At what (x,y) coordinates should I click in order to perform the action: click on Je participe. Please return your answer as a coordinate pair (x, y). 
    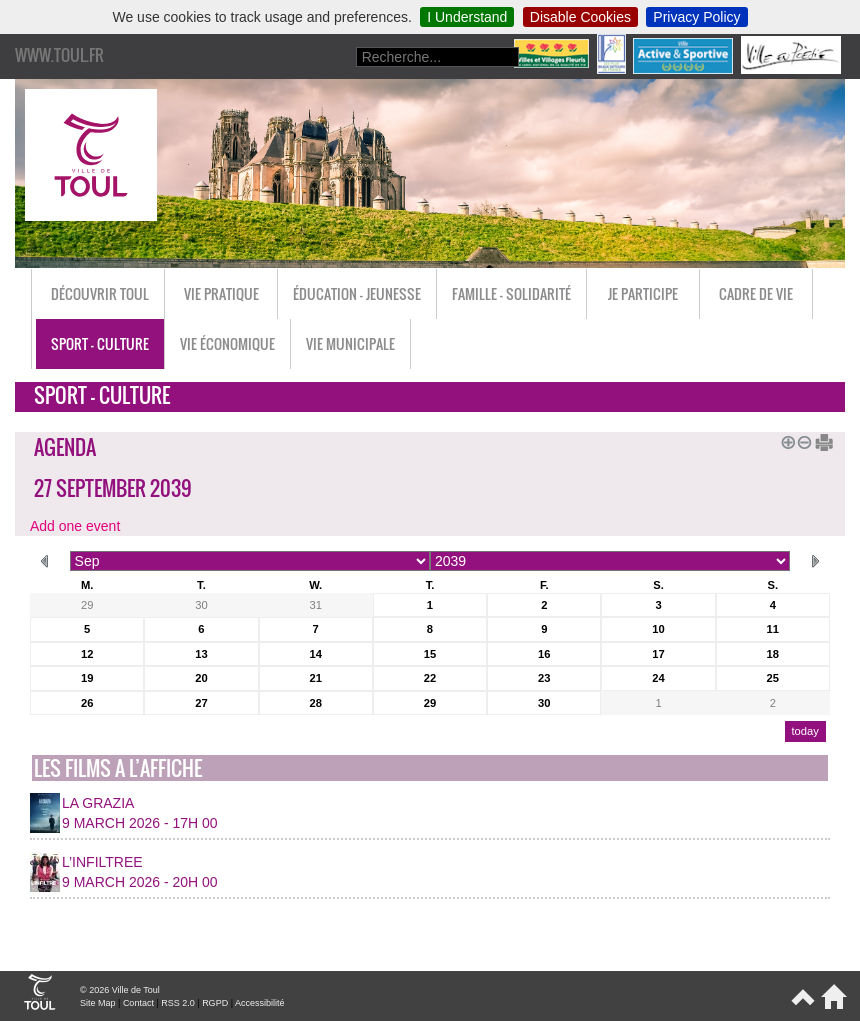
    Looking at the image, I should click on (643, 293).